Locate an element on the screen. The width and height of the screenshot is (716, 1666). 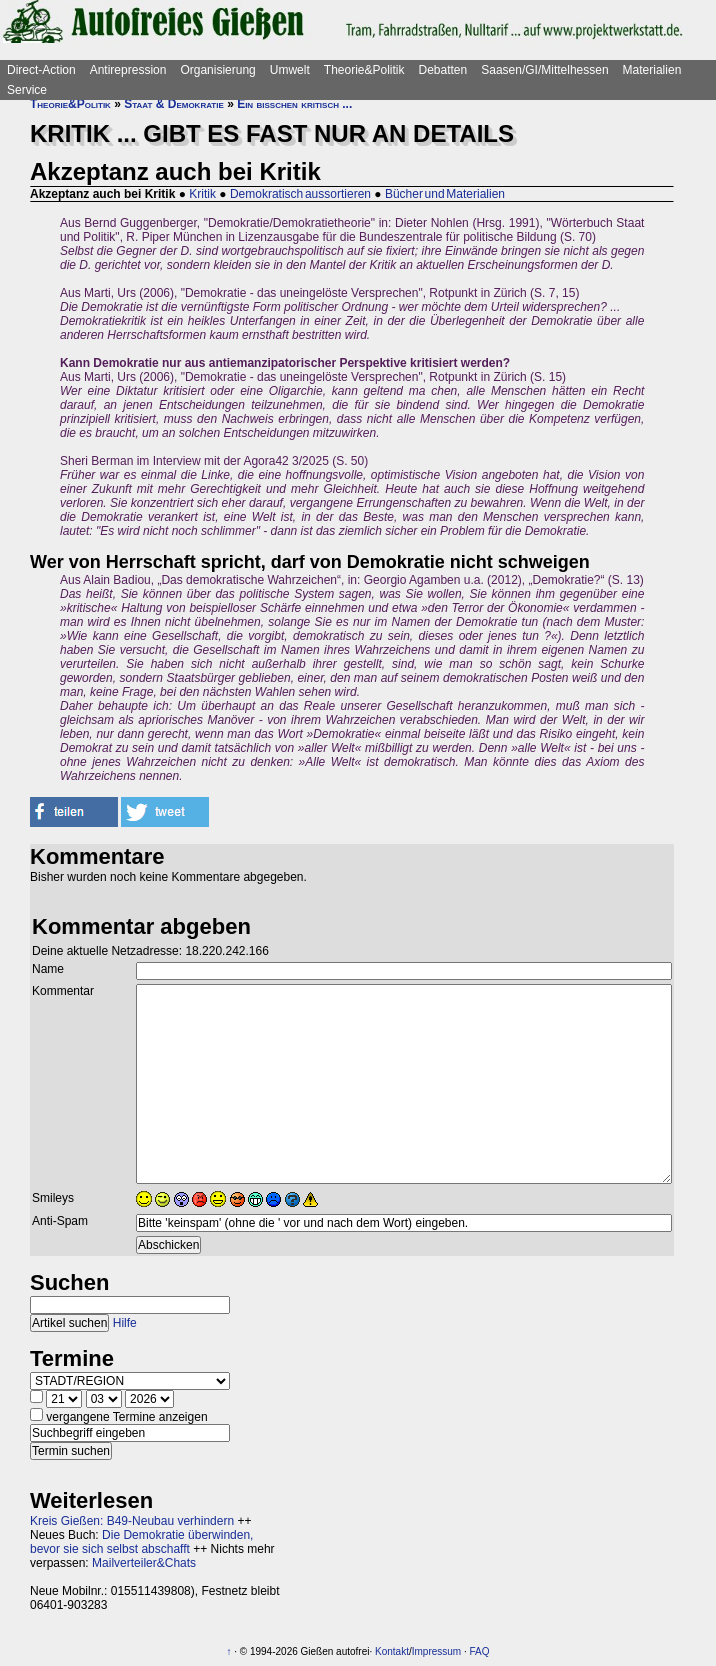
Service is located at coordinates (27, 90).